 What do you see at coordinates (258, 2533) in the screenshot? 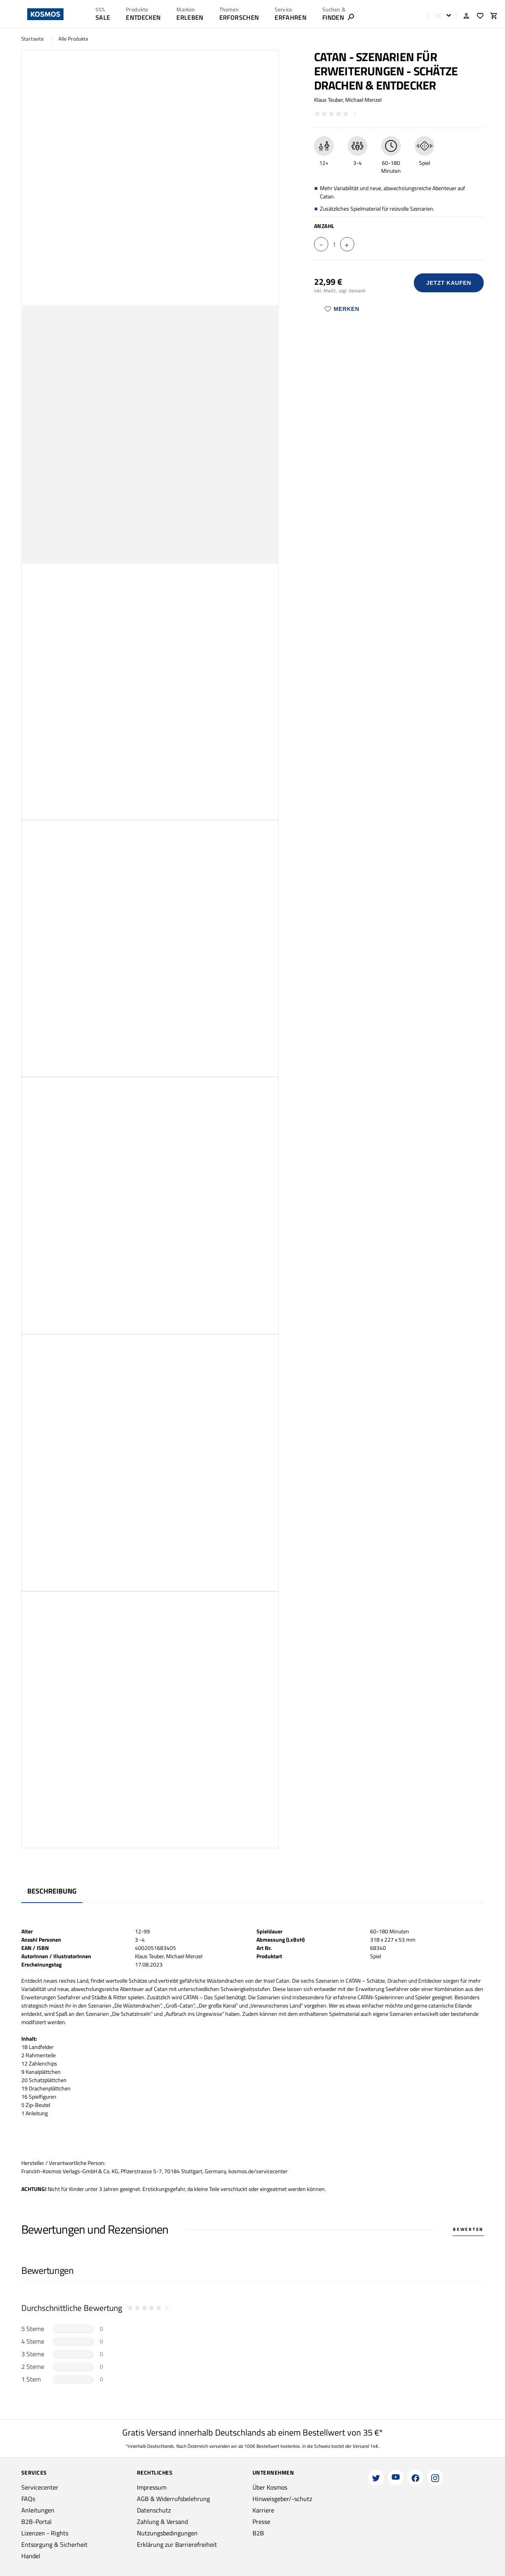
I see `B2B` at bounding box center [258, 2533].